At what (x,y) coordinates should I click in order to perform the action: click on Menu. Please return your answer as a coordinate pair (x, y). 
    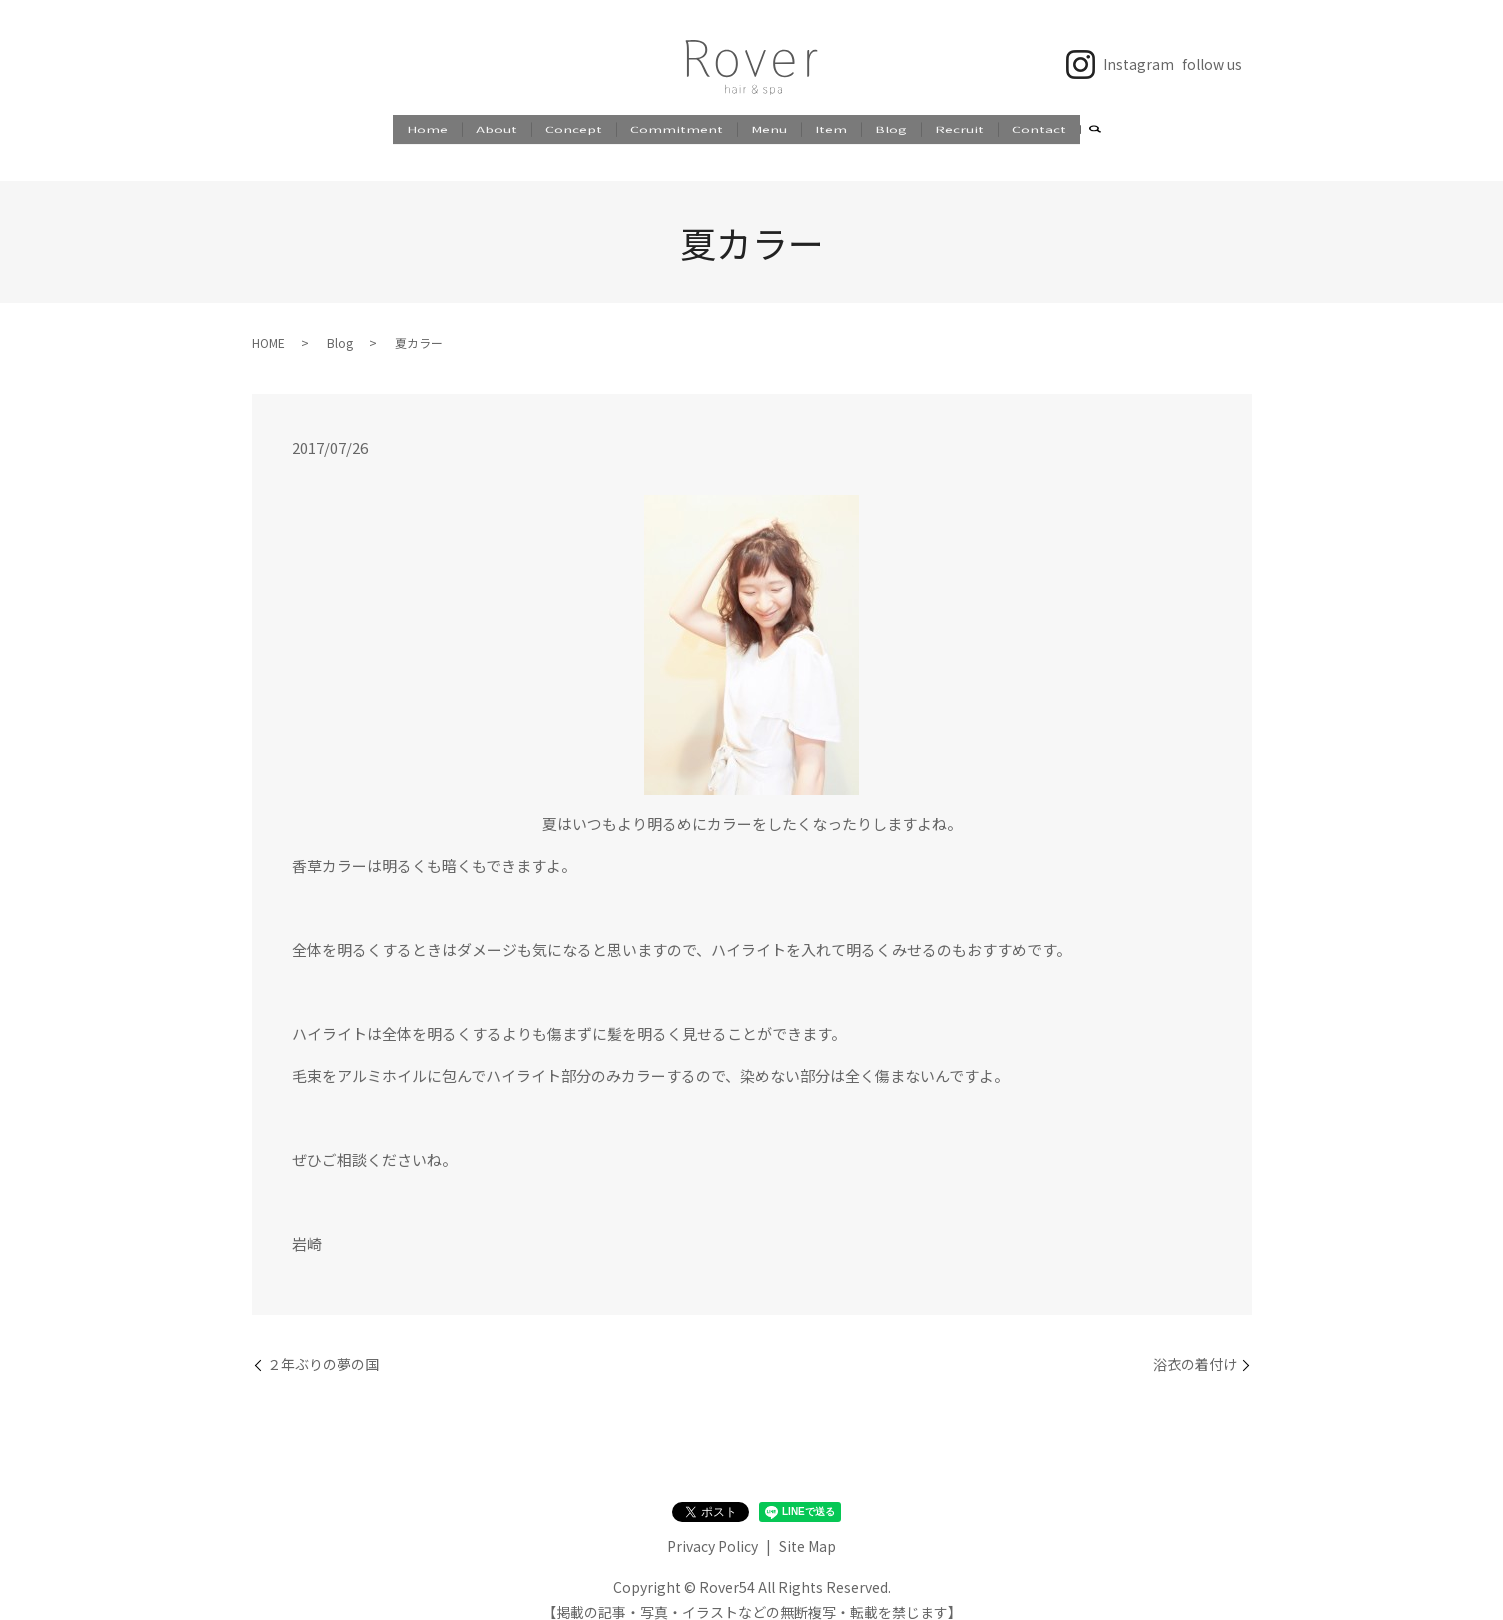
    Looking at the image, I should click on (769, 129).